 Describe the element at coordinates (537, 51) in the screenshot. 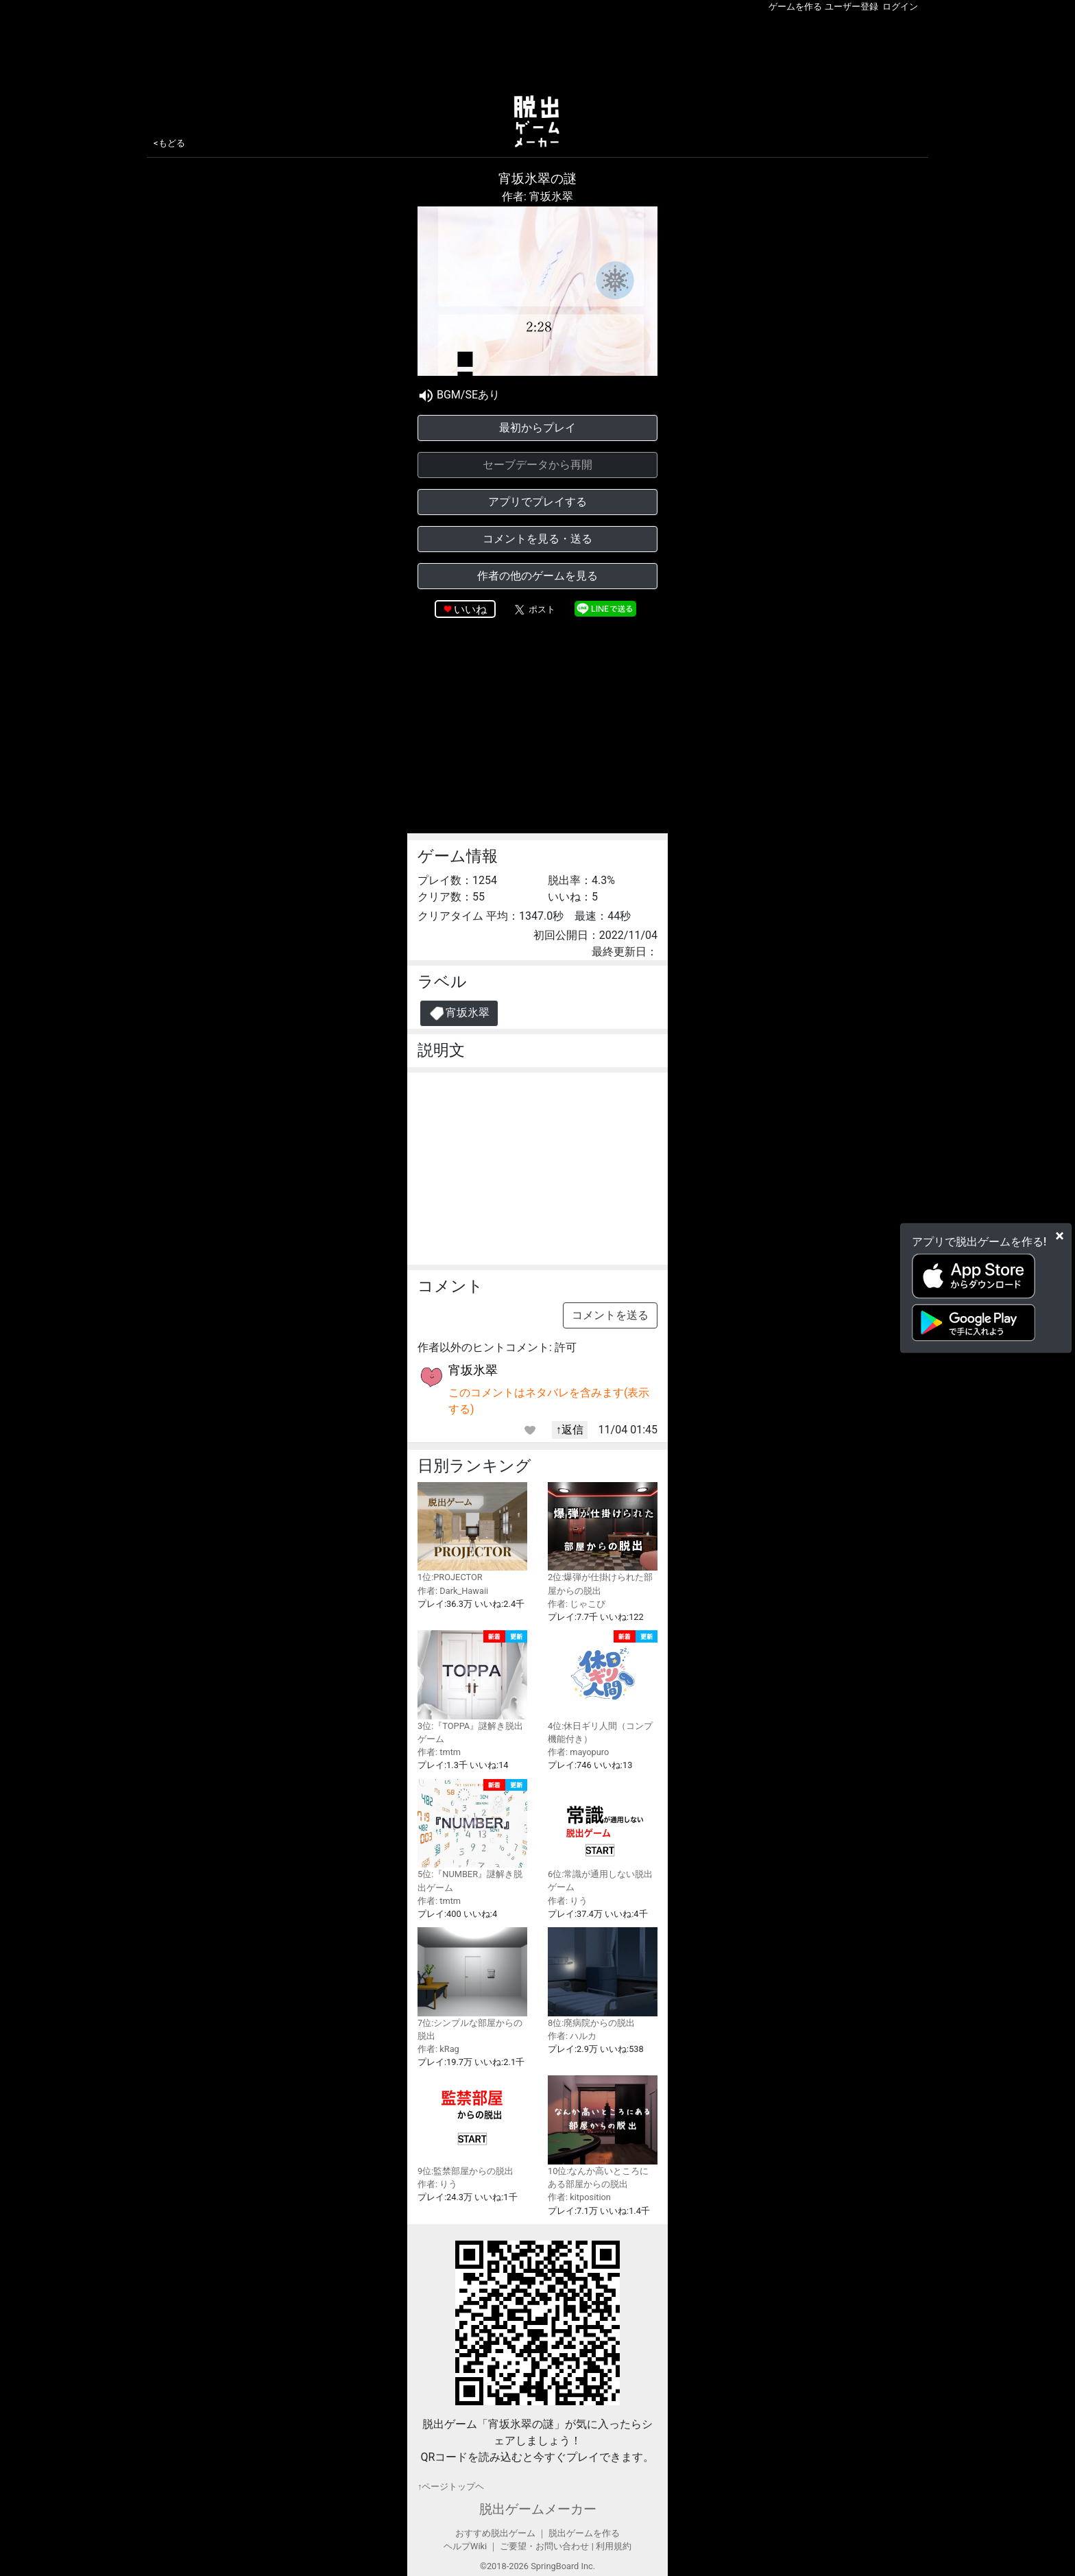

I see `[Advertisement]` at that location.